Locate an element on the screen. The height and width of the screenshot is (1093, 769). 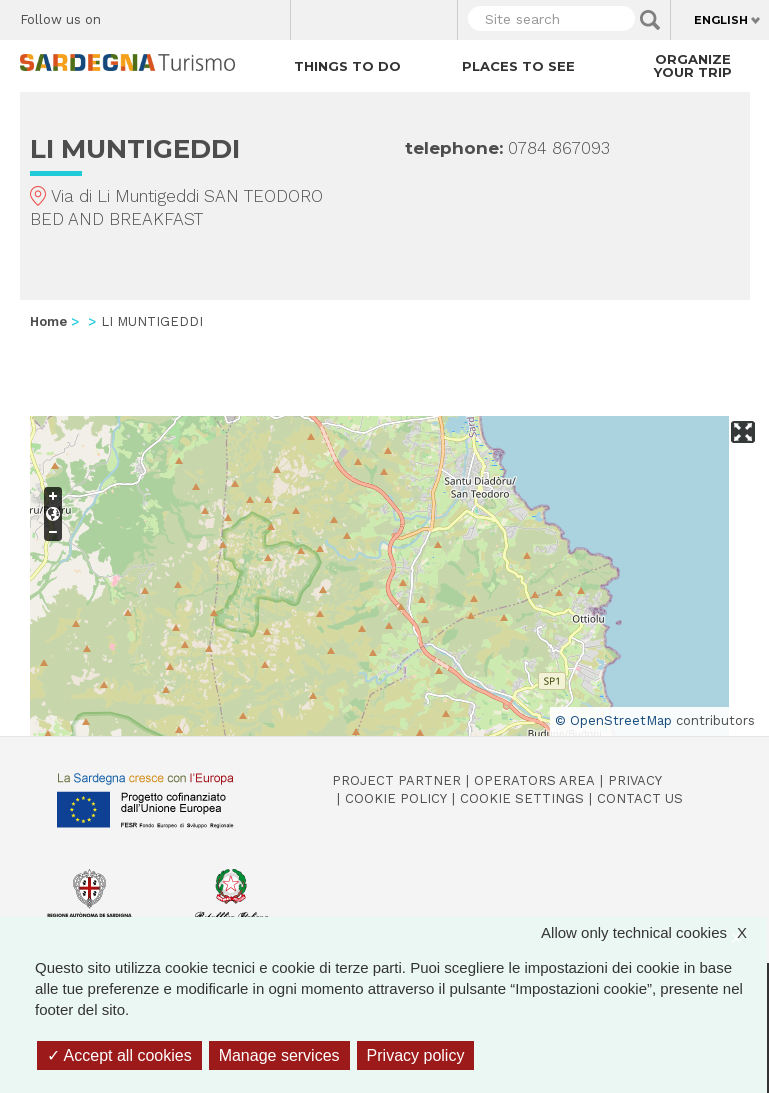
Accept all cookies is located at coordinates (119, 1055).